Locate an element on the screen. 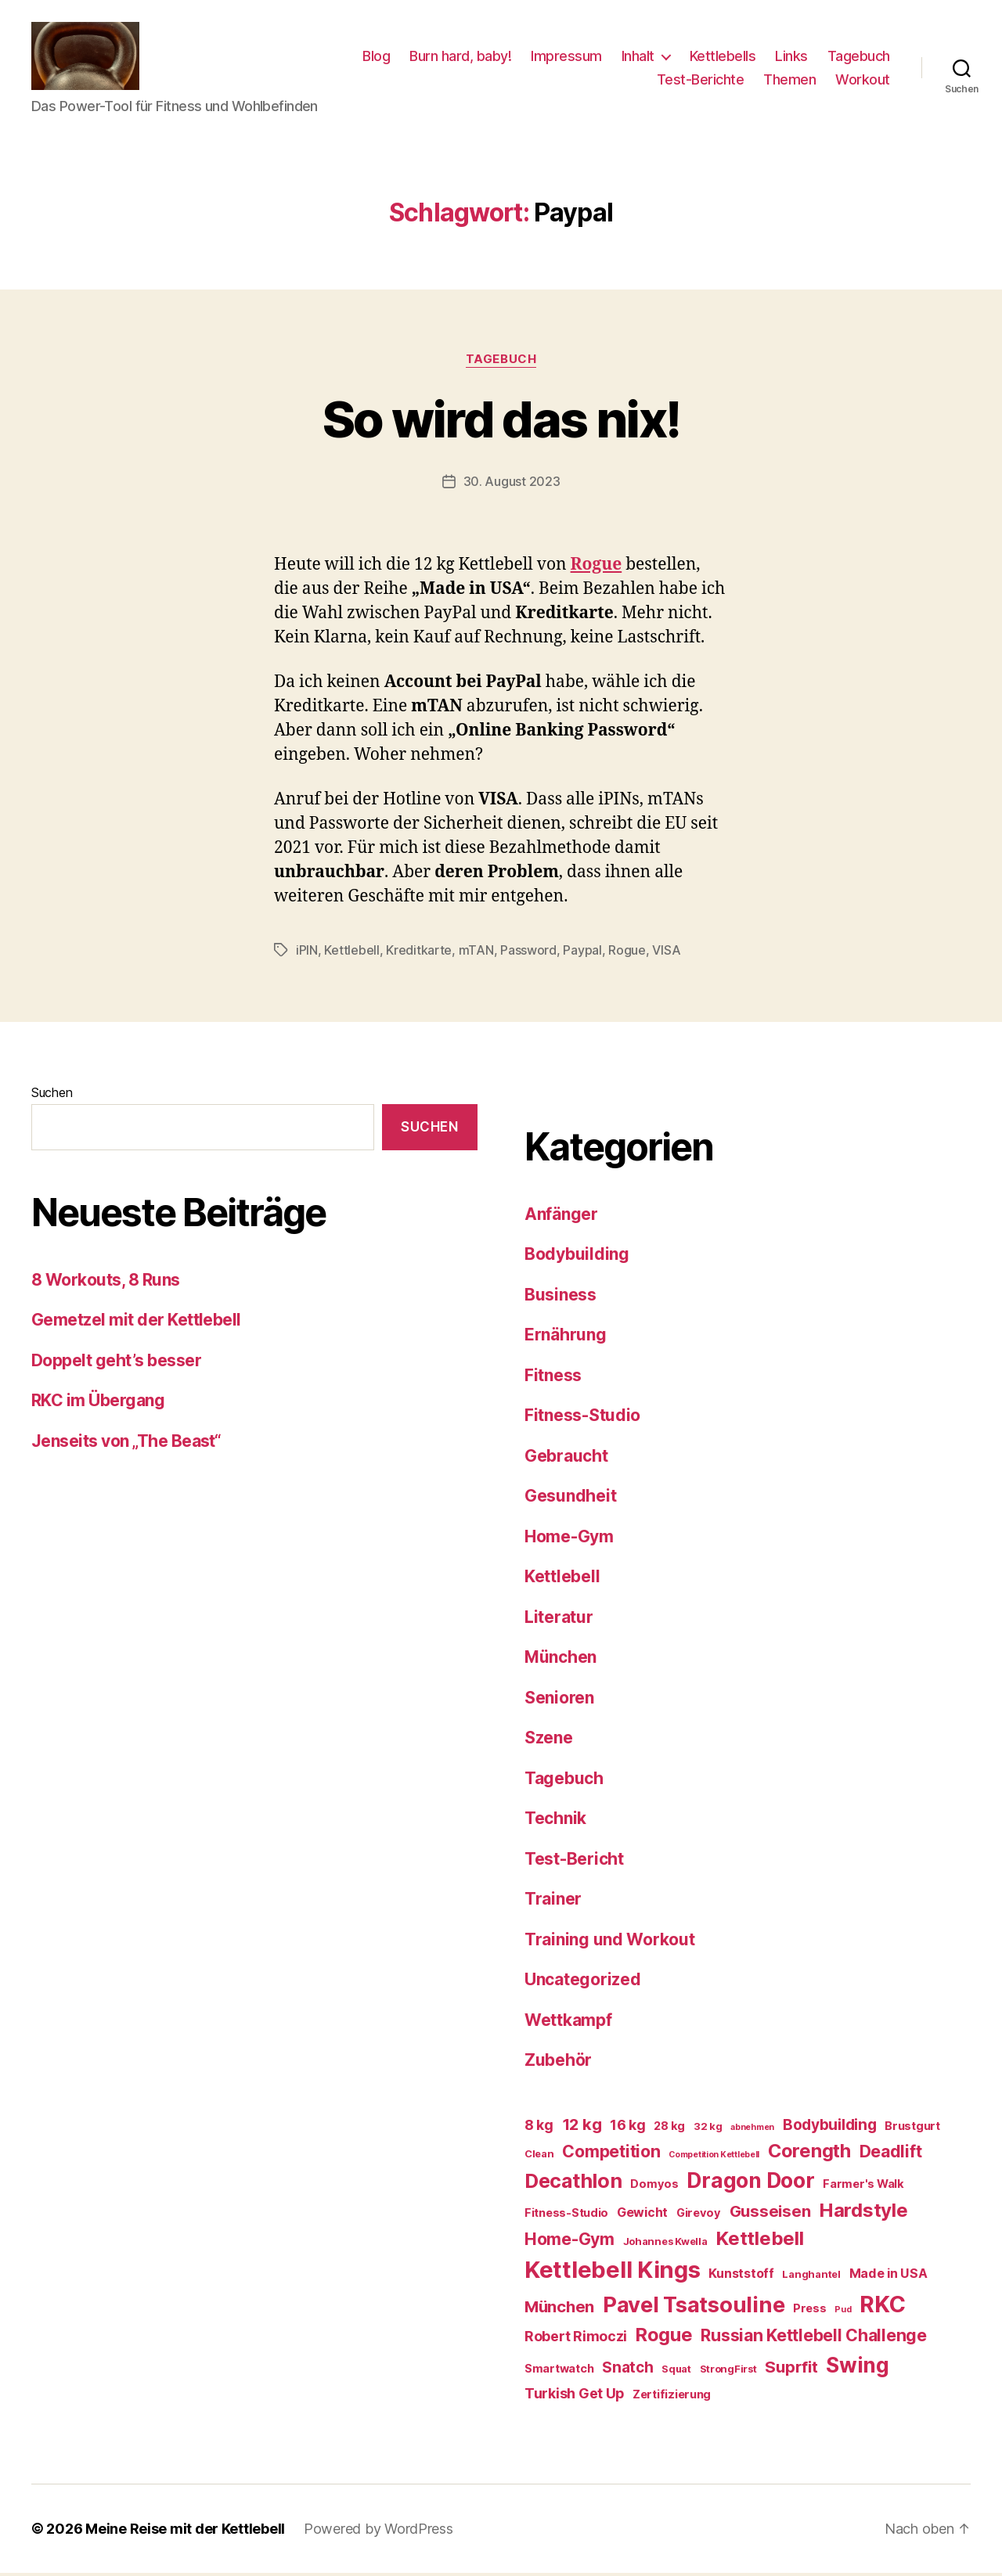 The height and width of the screenshot is (2576, 1002). Gemetzel mit der Kettlebell is located at coordinates (136, 1322).